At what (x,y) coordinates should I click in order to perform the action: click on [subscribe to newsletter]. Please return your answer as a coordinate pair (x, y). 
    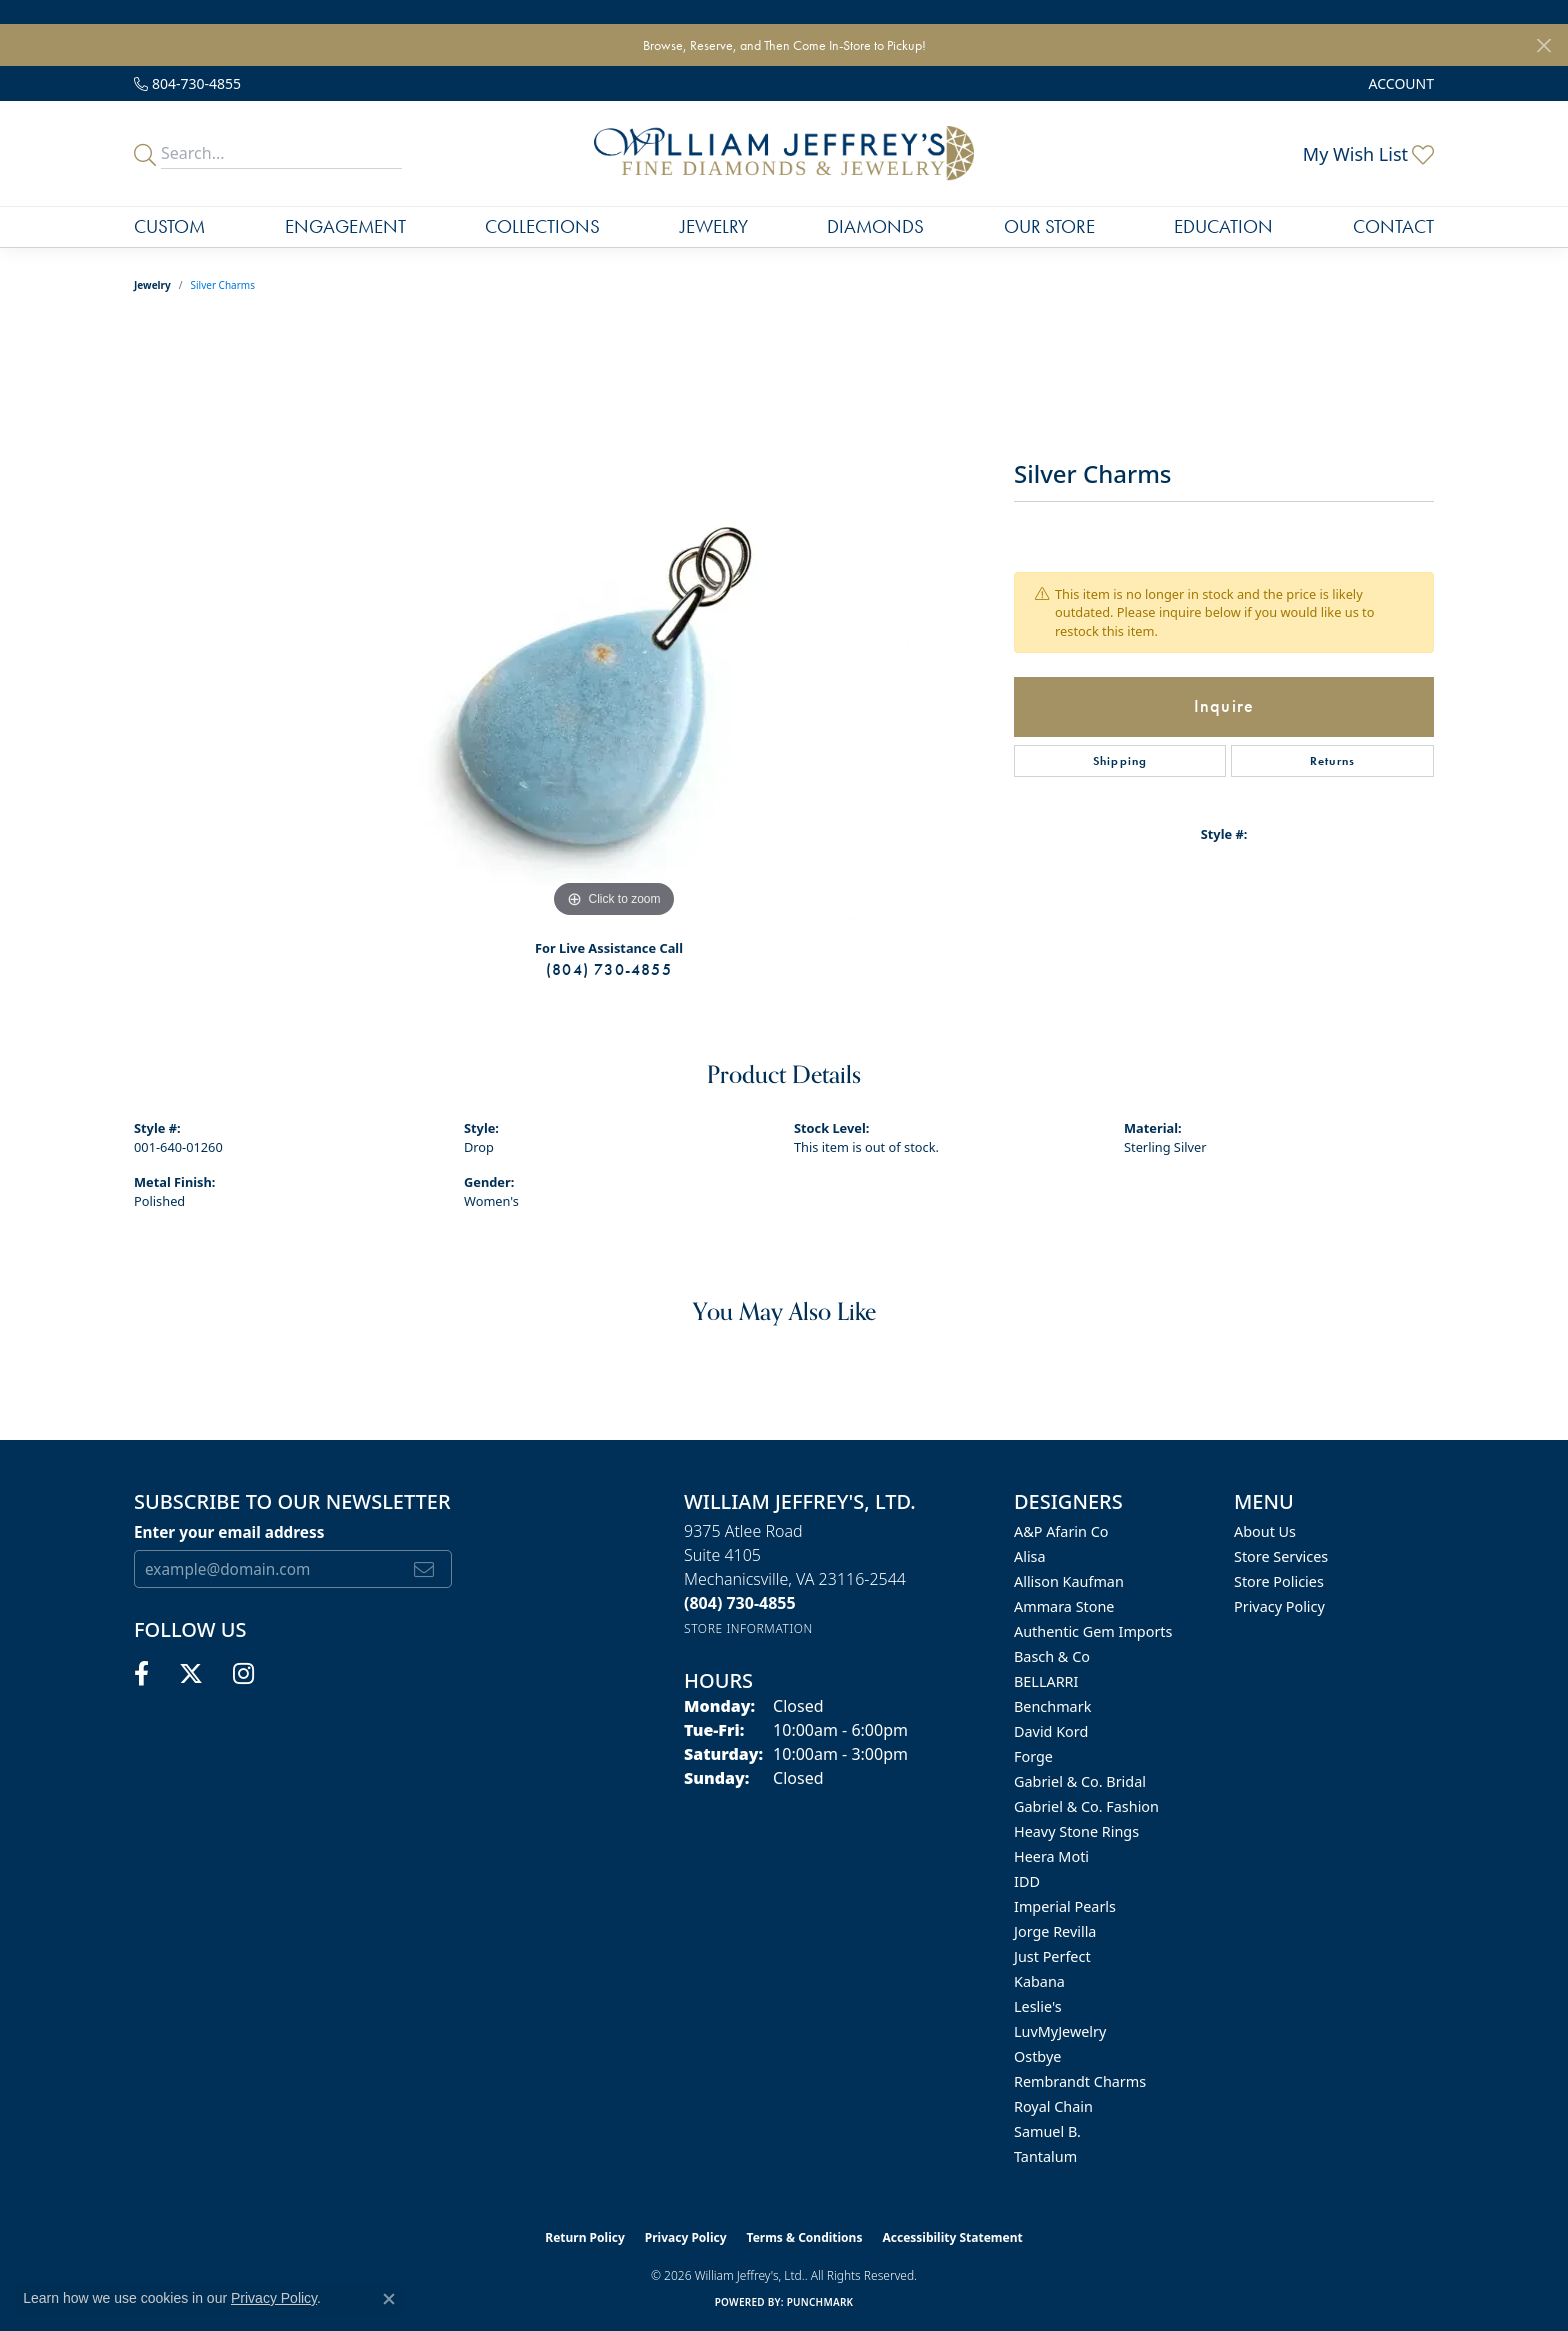
    Looking at the image, I should click on (424, 1569).